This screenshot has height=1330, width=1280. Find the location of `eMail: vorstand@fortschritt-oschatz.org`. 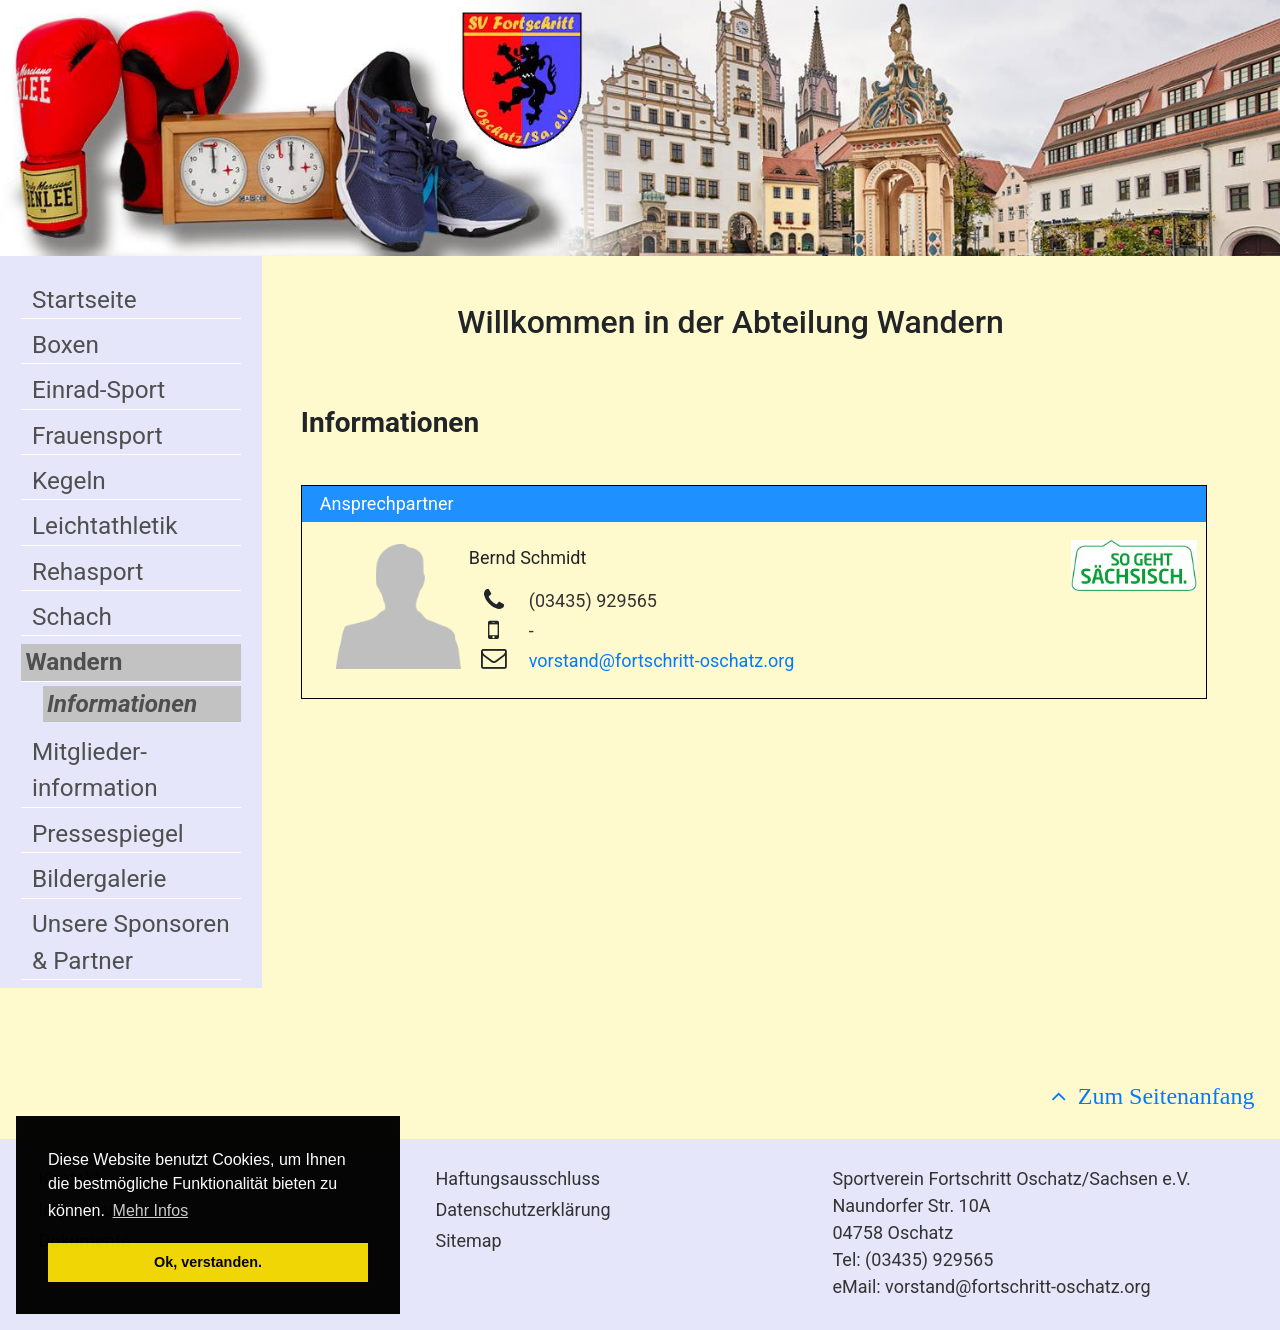

eMail: vorstand@fortschritt-oschatz.org is located at coordinates (991, 1286).